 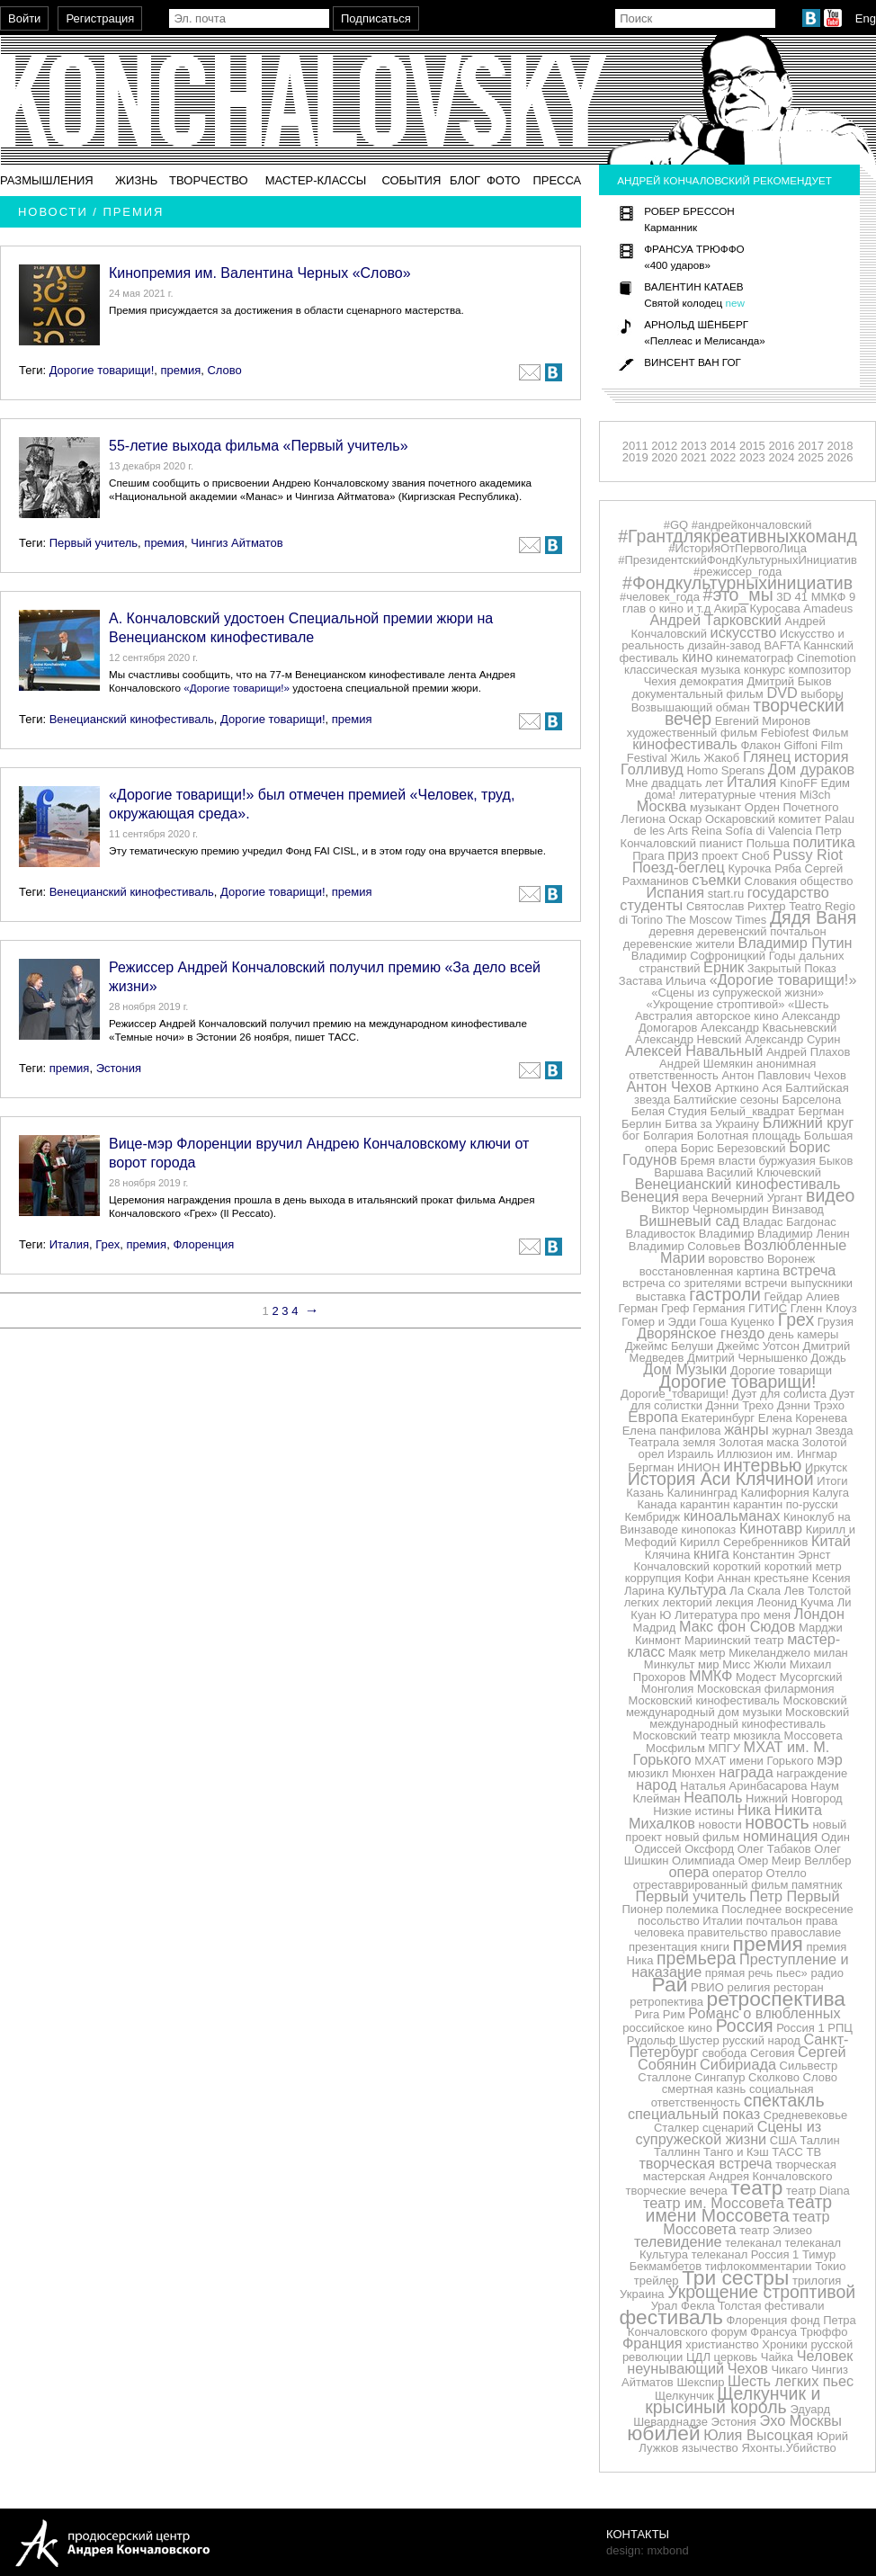 What do you see at coordinates (666, 2001) in the screenshot?
I see `ретропектива` at bounding box center [666, 2001].